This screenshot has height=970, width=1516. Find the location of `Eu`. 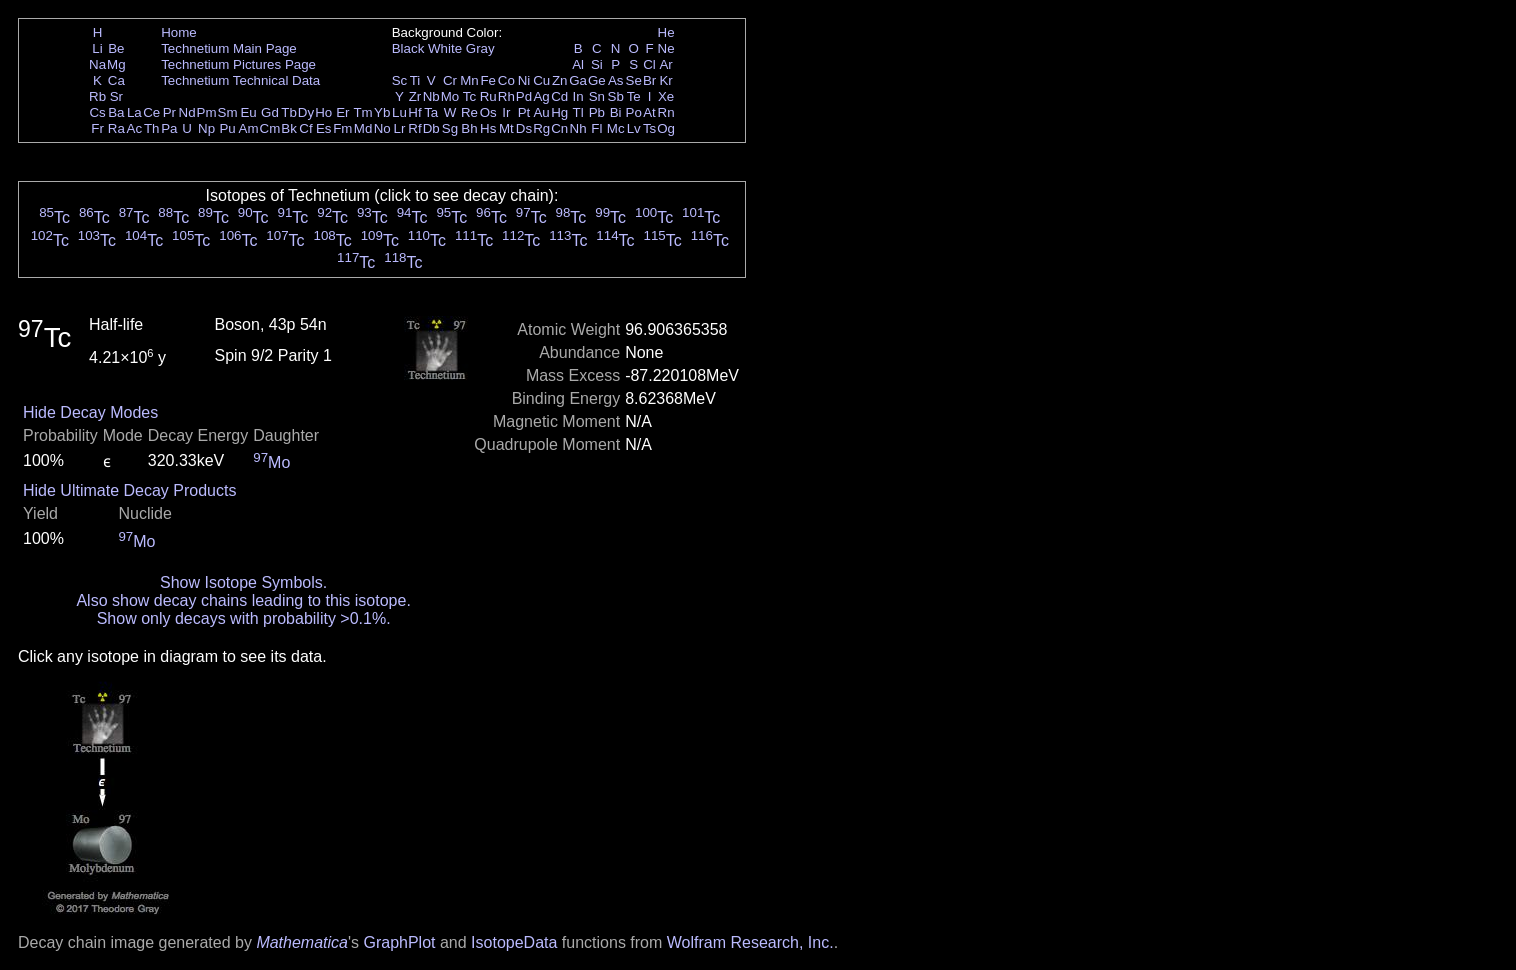

Eu is located at coordinates (248, 112).